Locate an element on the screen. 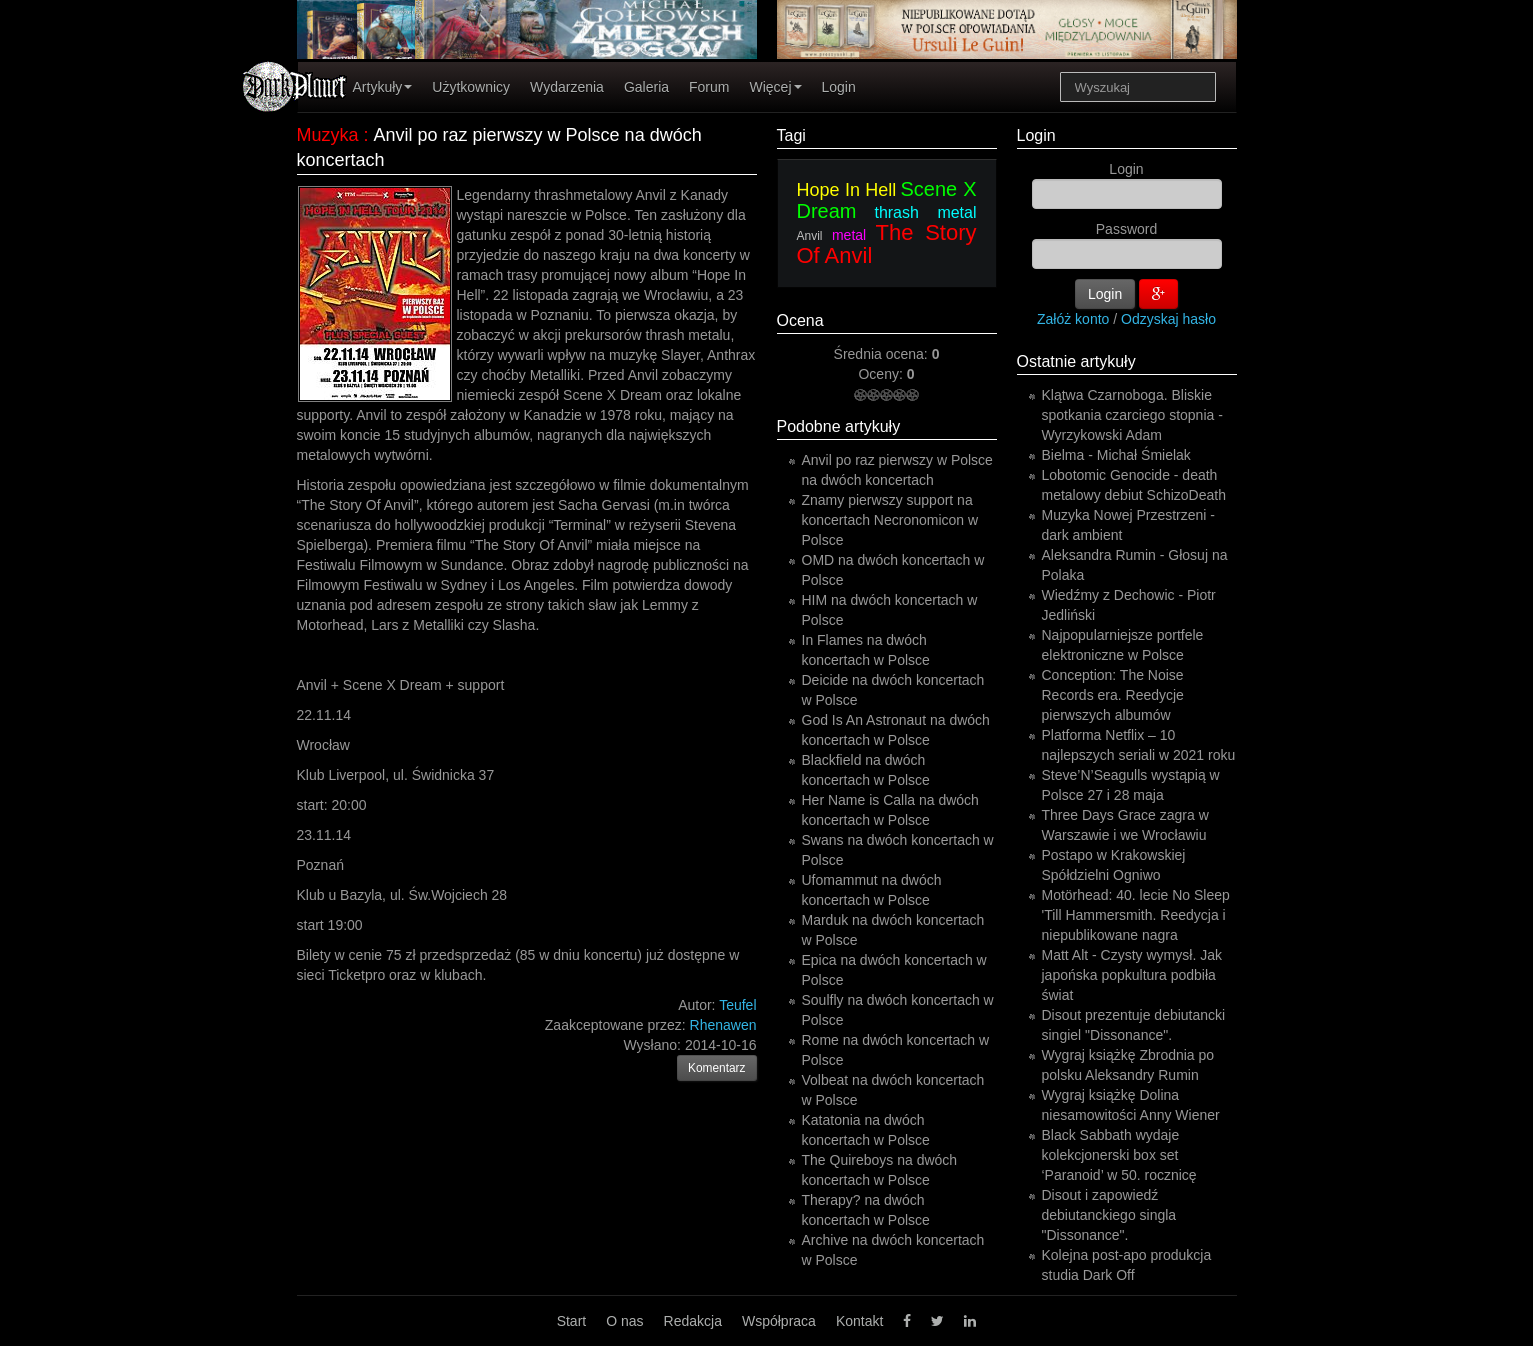 The width and height of the screenshot is (1533, 1346). Ostatnie artykuły is located at coordinates (1076, 361).